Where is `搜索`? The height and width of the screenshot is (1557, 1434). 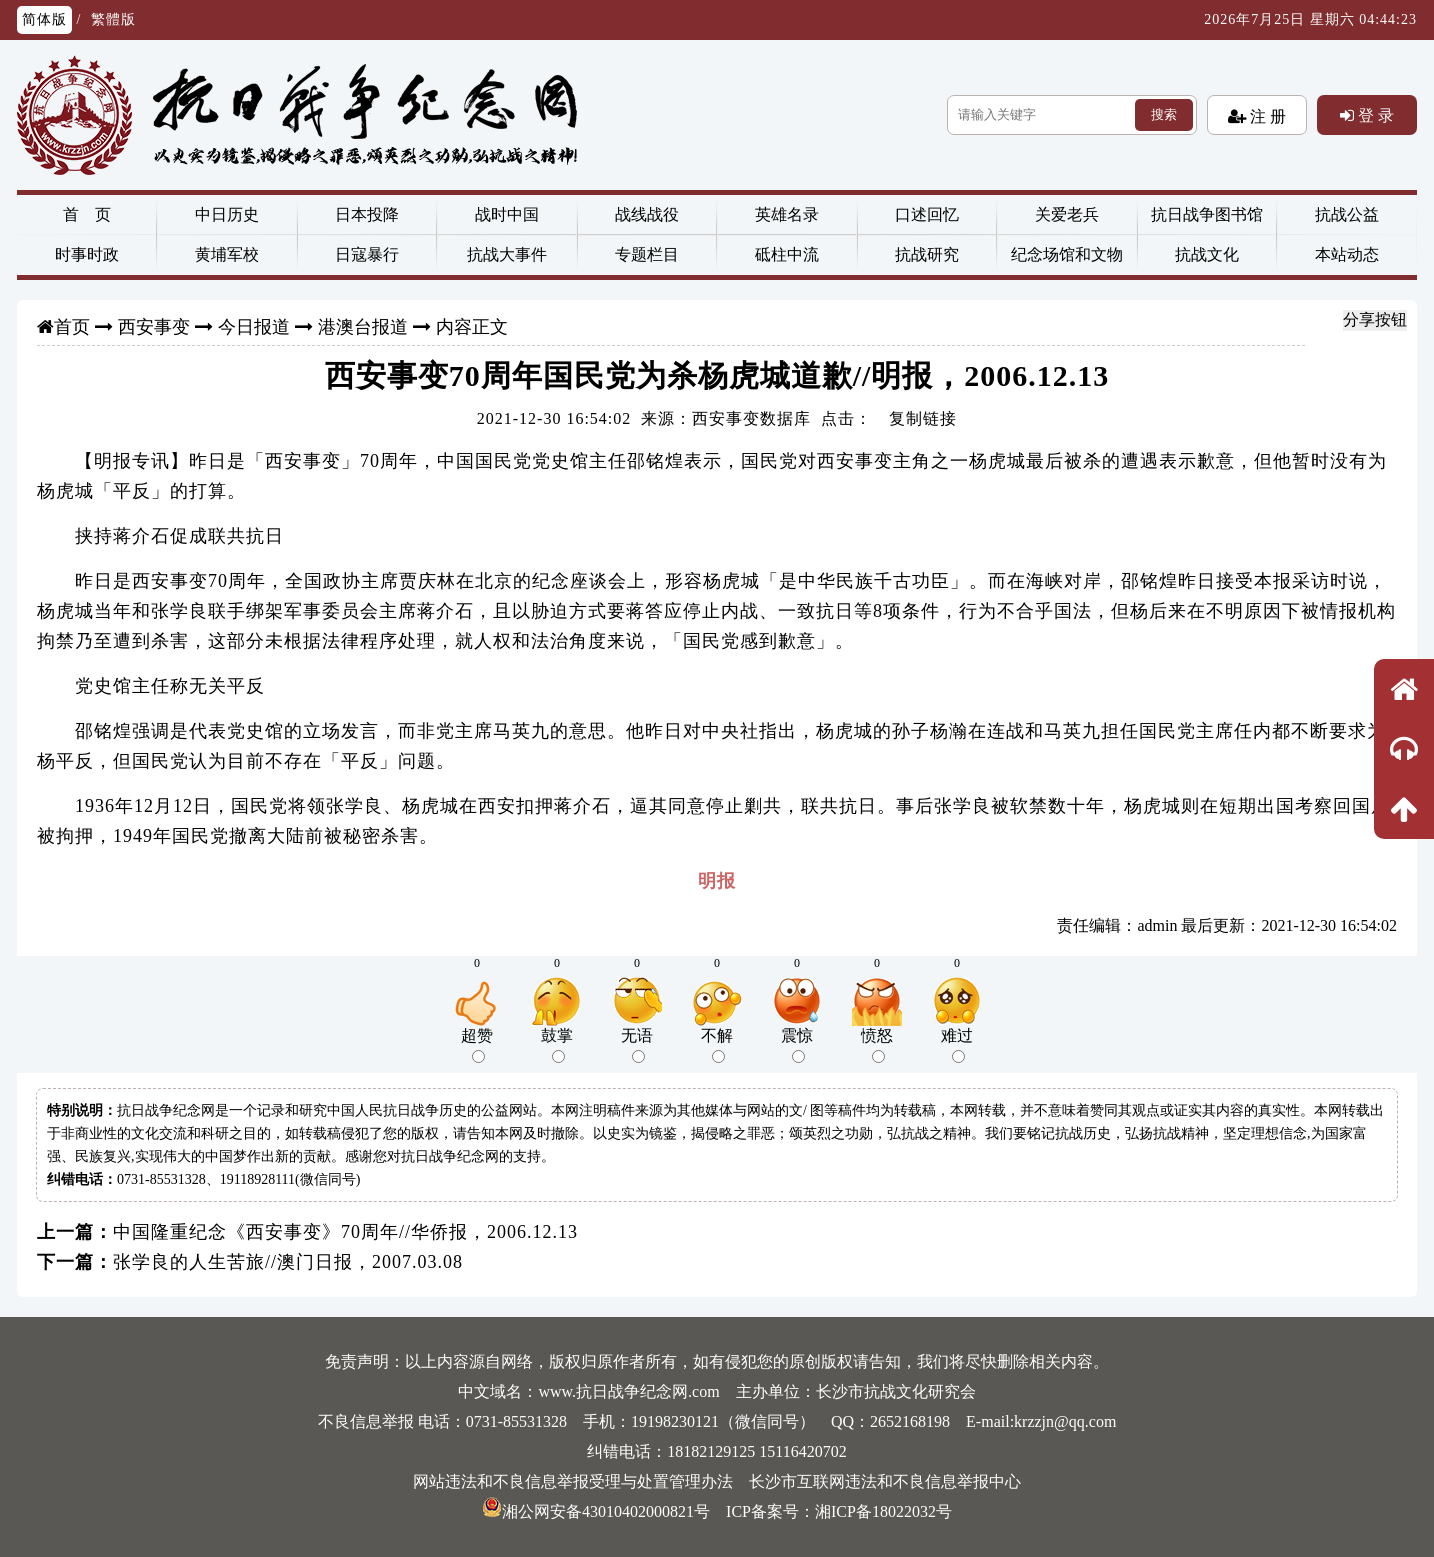
搜索 is located at coordinates (1164, 114).